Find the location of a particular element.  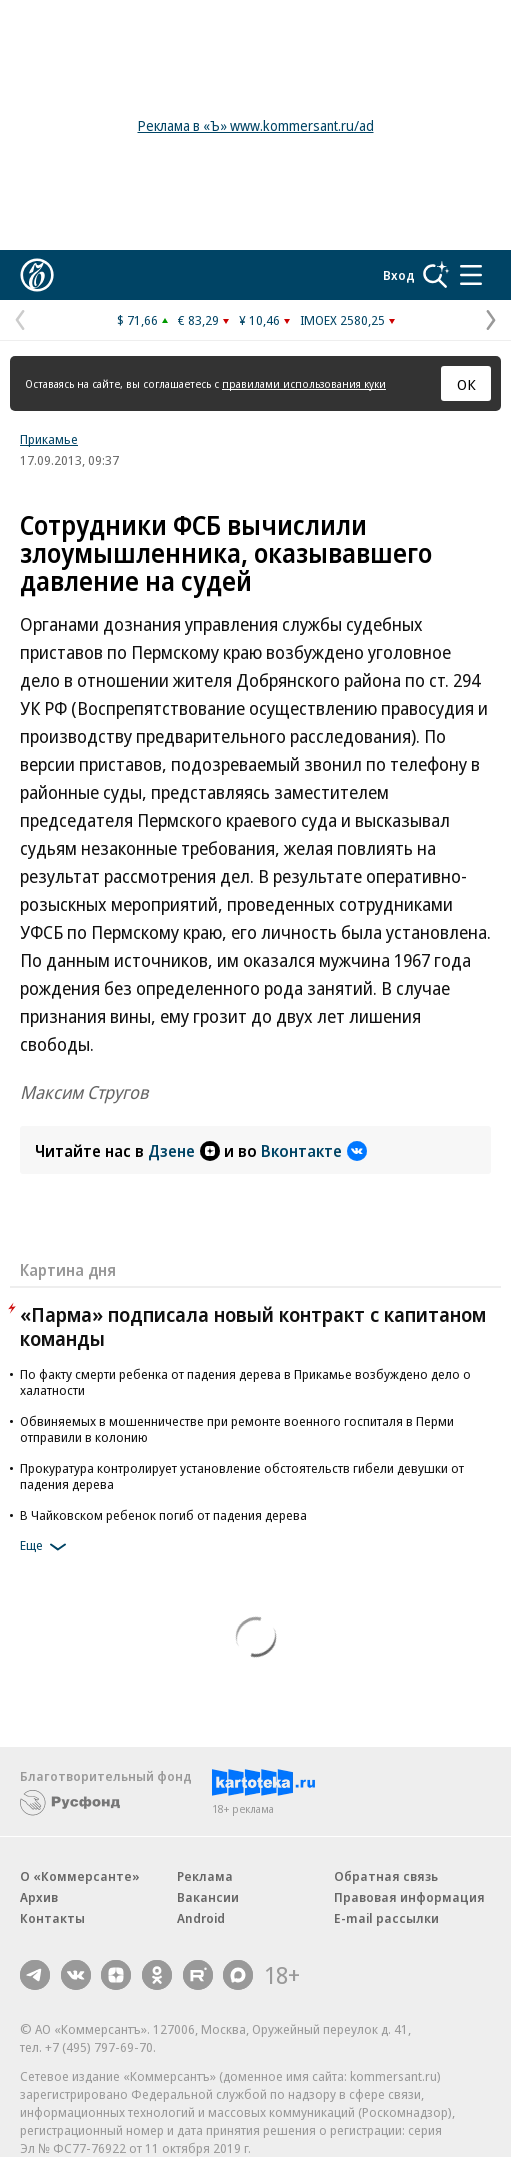

E-mail рассылки is located at coordinates (386, 1918).